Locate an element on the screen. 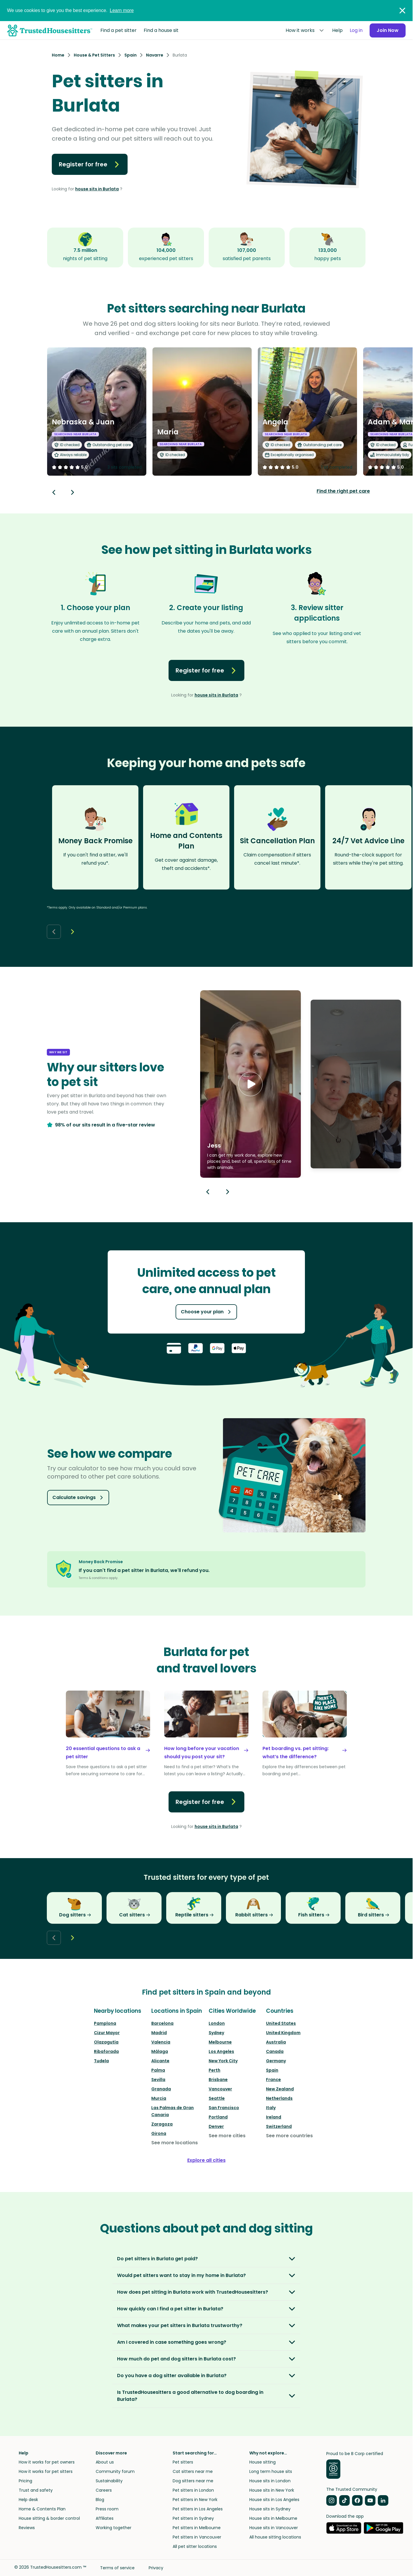 Image resolution: width=417 pixels, height=2576 pixels. Madrid is located at coordinates (159, 2033).